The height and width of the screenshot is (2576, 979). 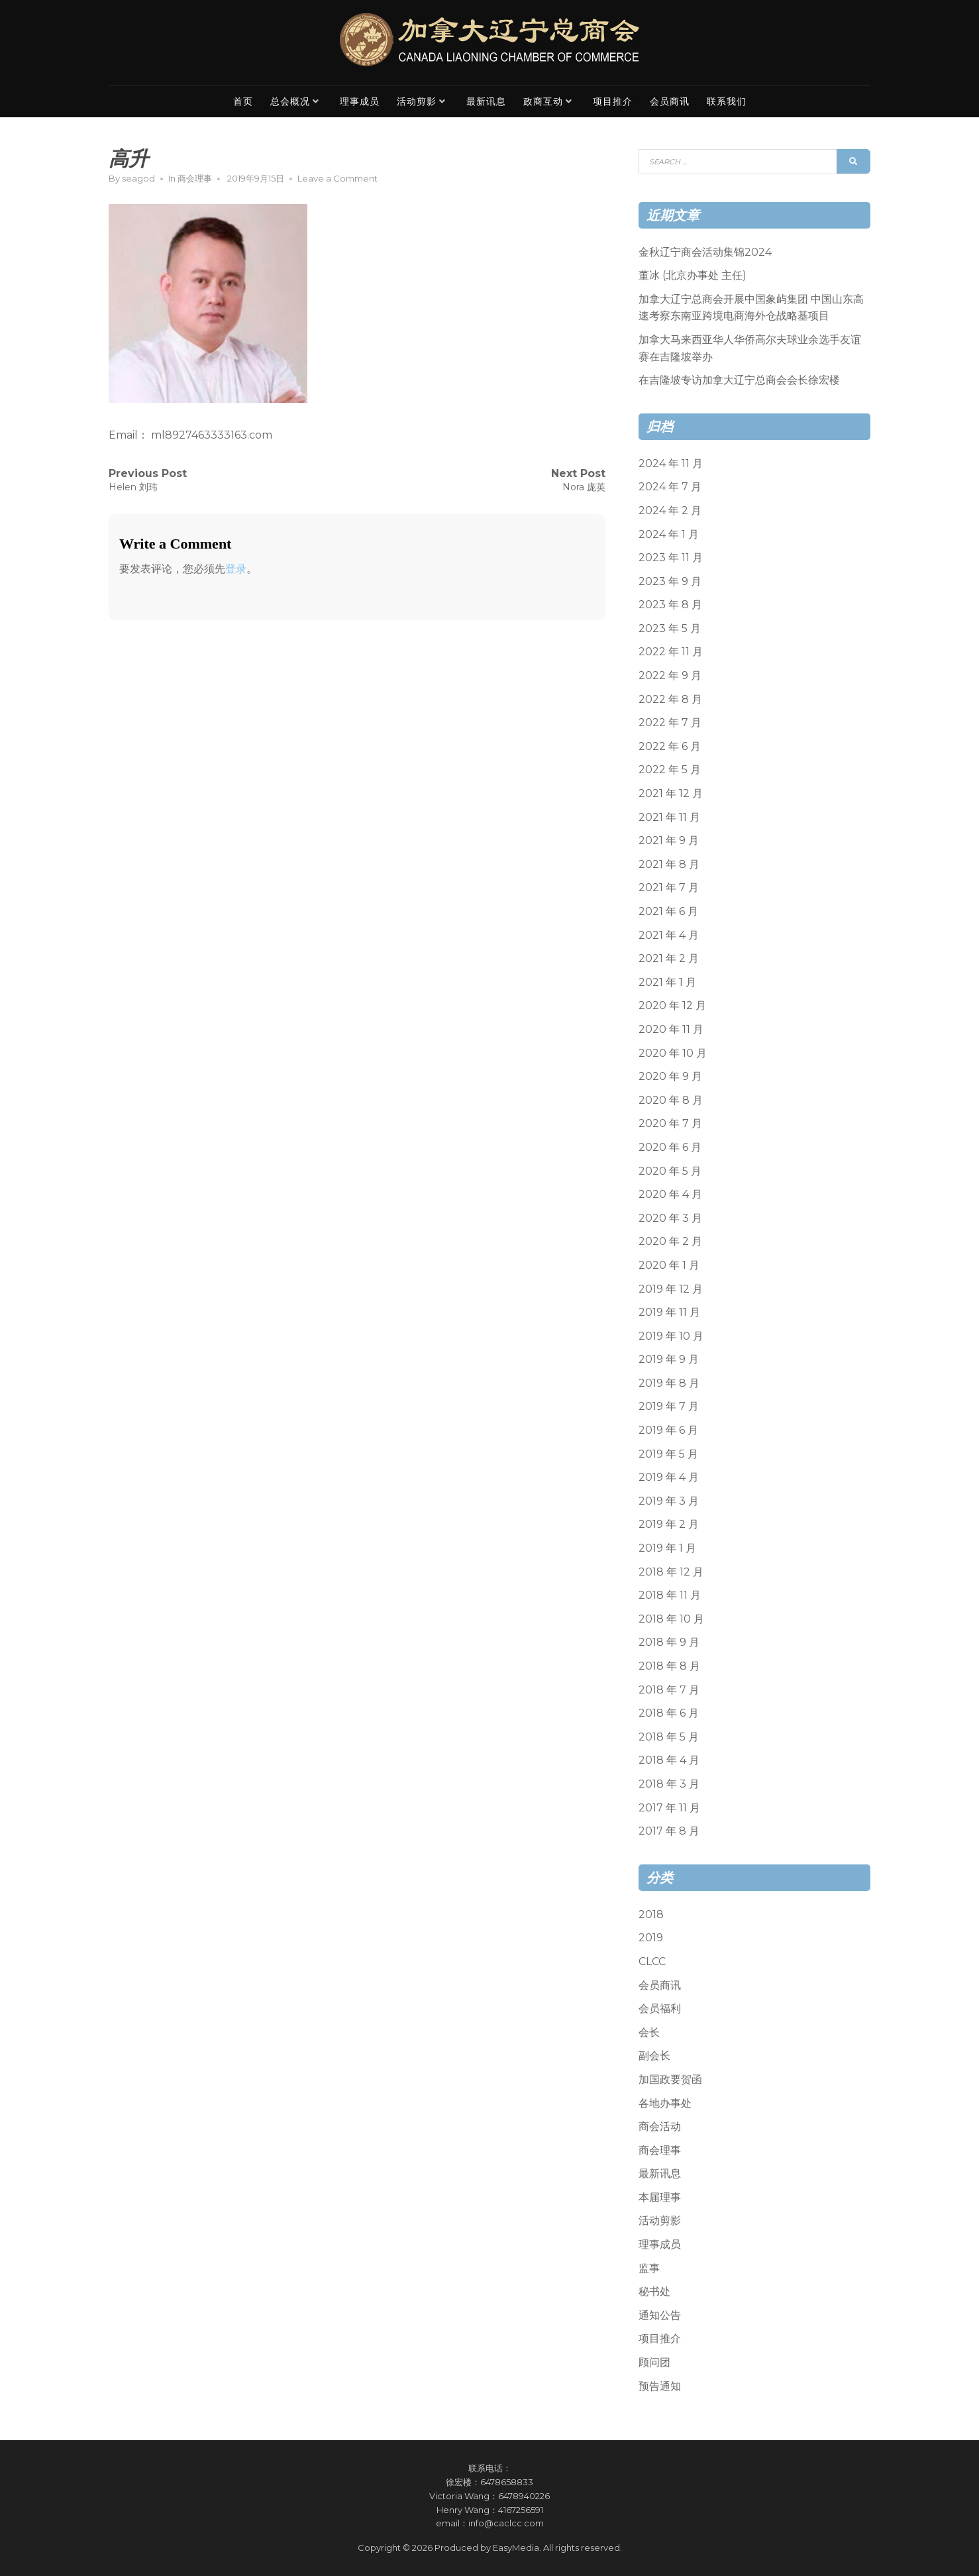 I want to click on 项目推介, so click(x=613, y=101).